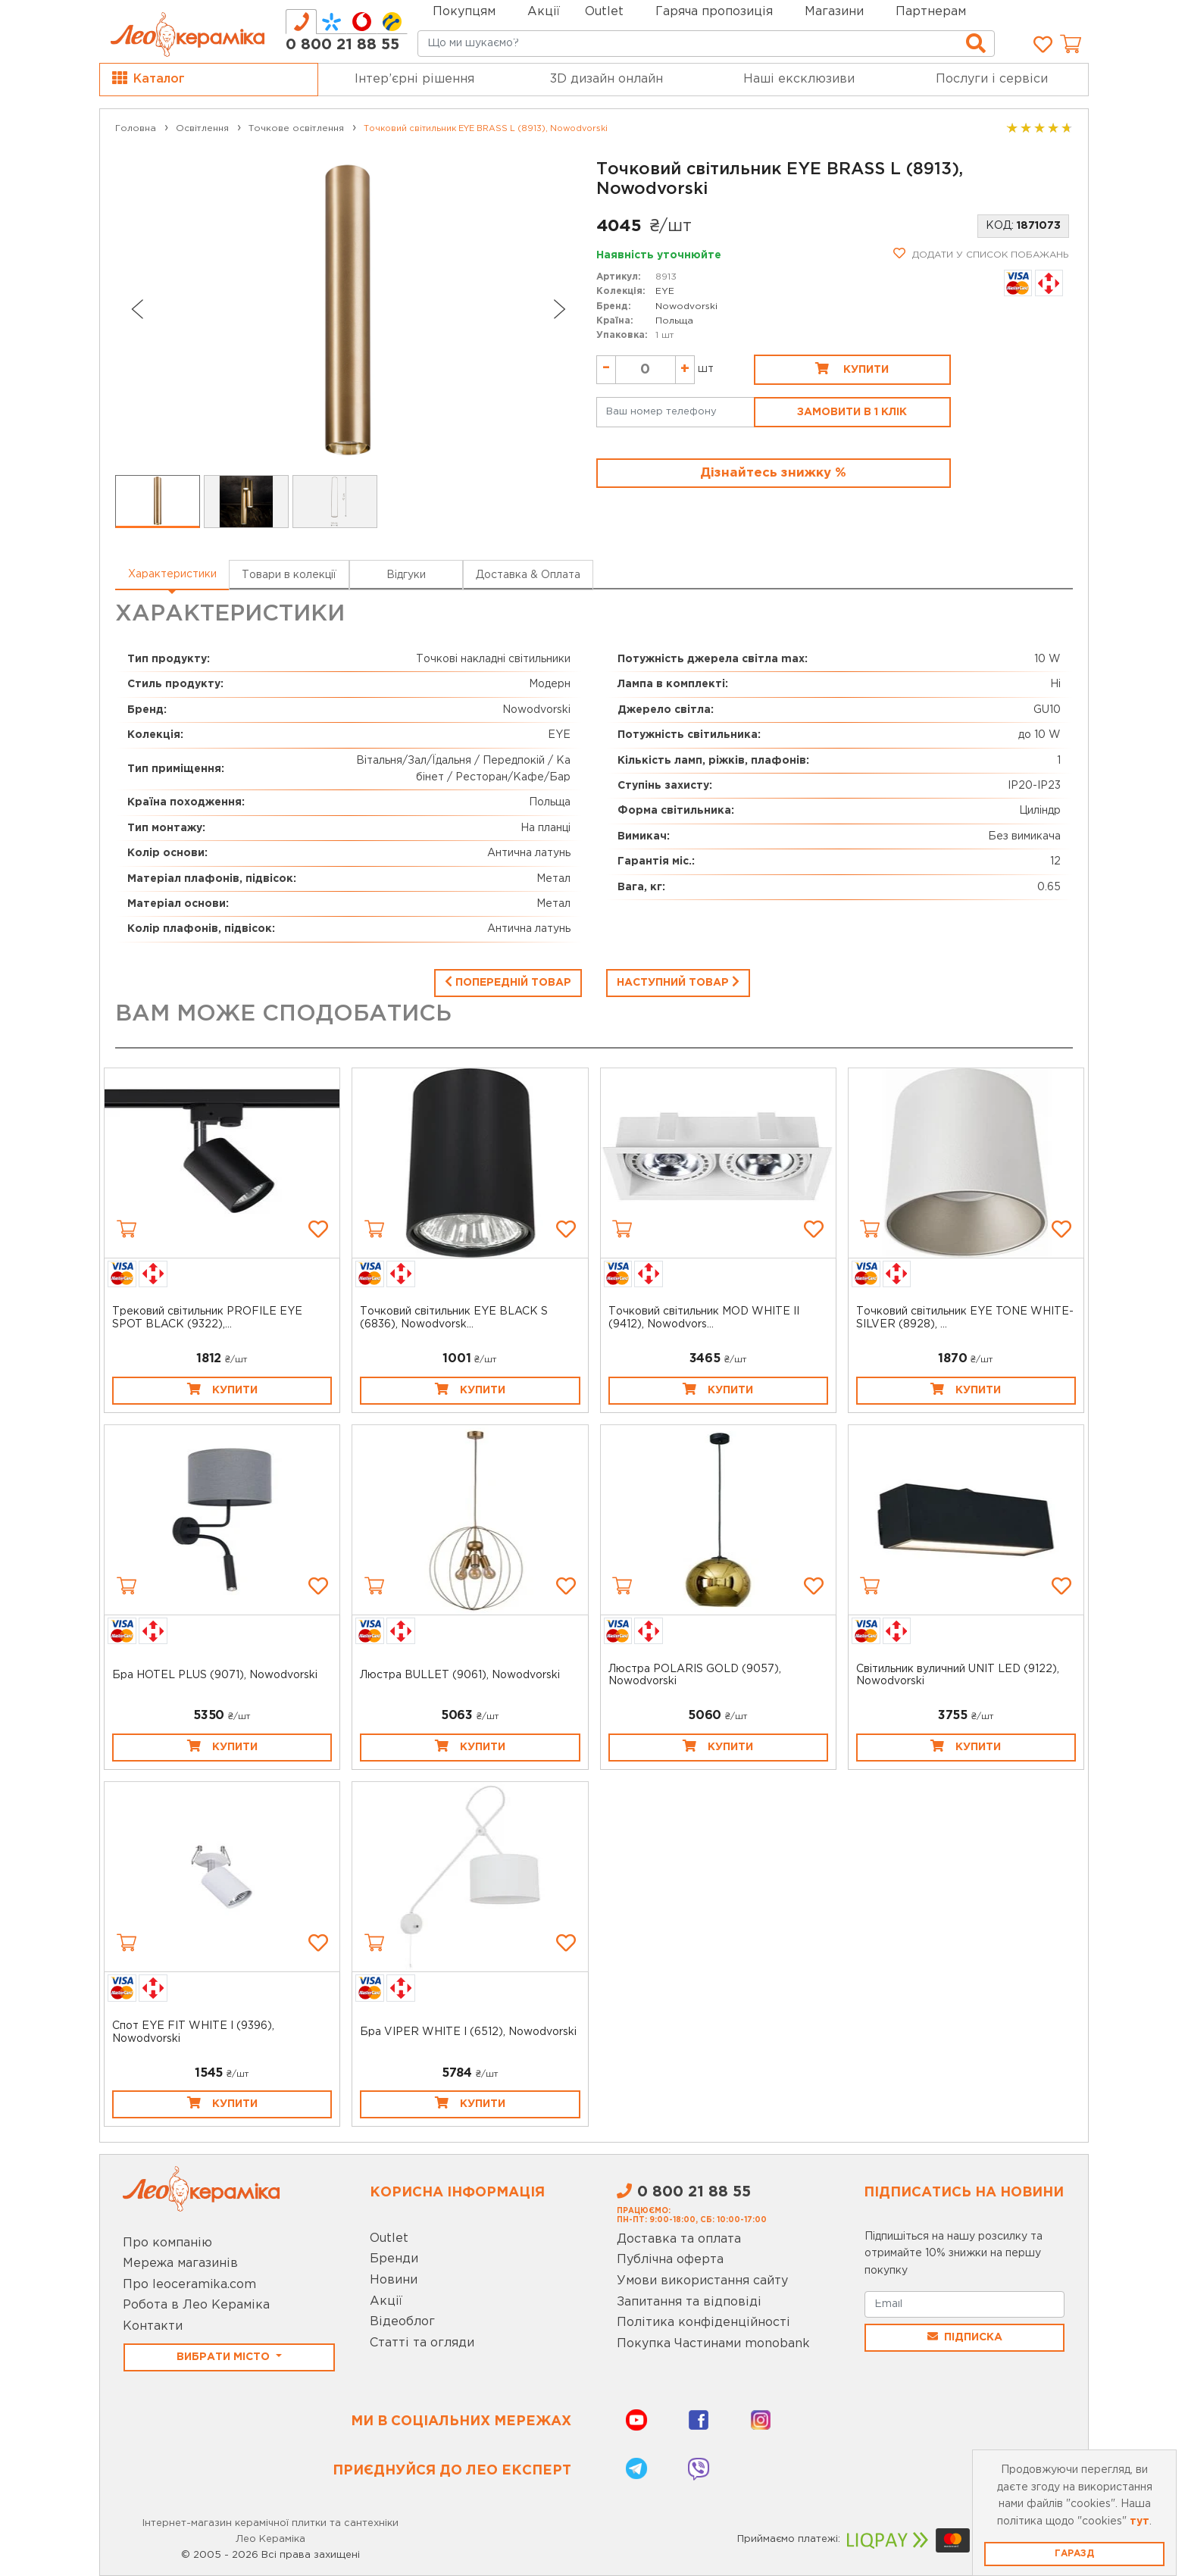 Image resolution: width=1188 pixels, height=2576 pixels. I want to click on Доставка та оплата, so click(679, 2239).